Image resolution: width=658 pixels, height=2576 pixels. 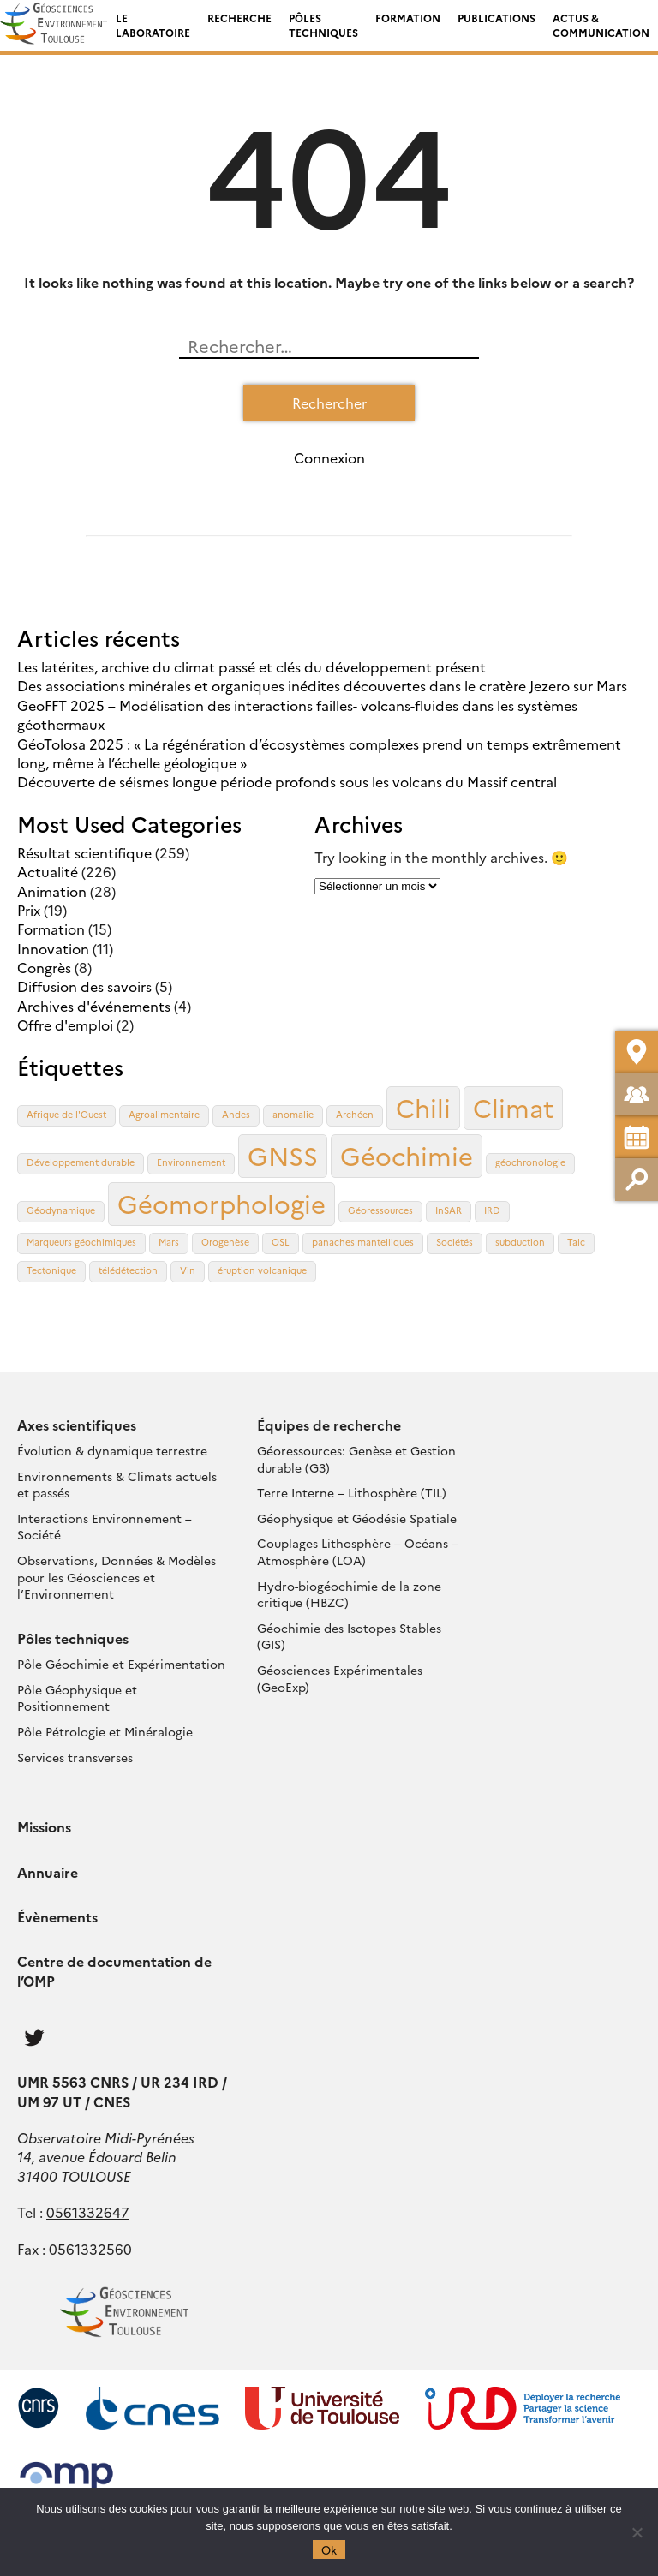 What do you see at coordinates (322, 685) in the screenshot?
I see `Des associations minérales et organiques inédites découvertes dans le cratère Jezero sur Mars` at bounding box center [322, 685].